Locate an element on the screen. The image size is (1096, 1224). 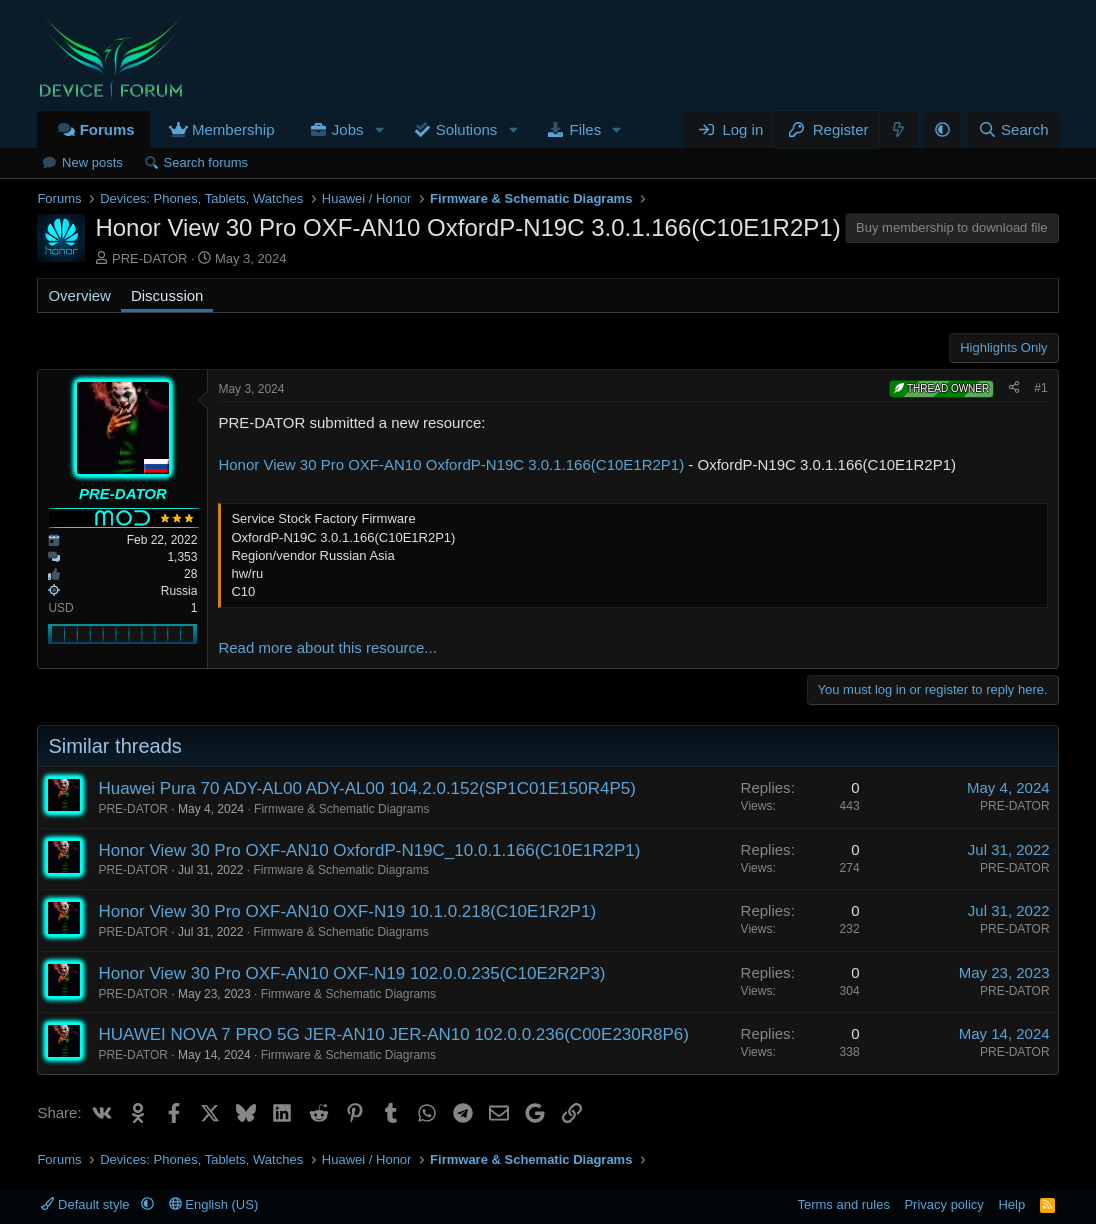
PRE-DATOR is located at coordinates (149, 258).